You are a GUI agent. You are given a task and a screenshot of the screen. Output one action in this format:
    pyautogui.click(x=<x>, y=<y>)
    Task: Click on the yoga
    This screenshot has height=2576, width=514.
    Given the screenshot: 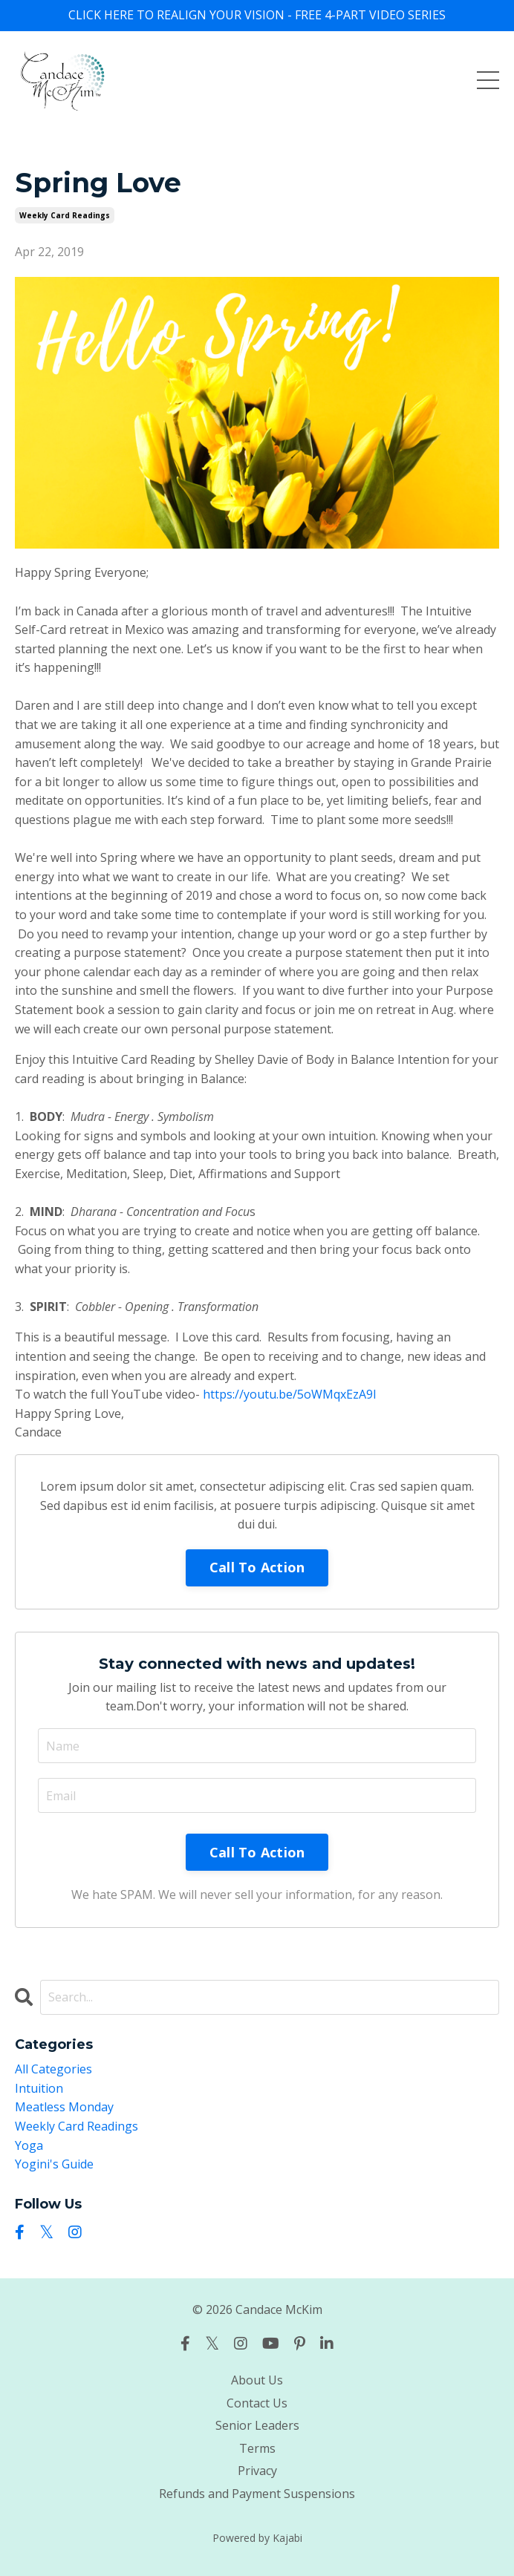 What is the action you would take?
    pyautogui.click(x=29, y=2145)
    